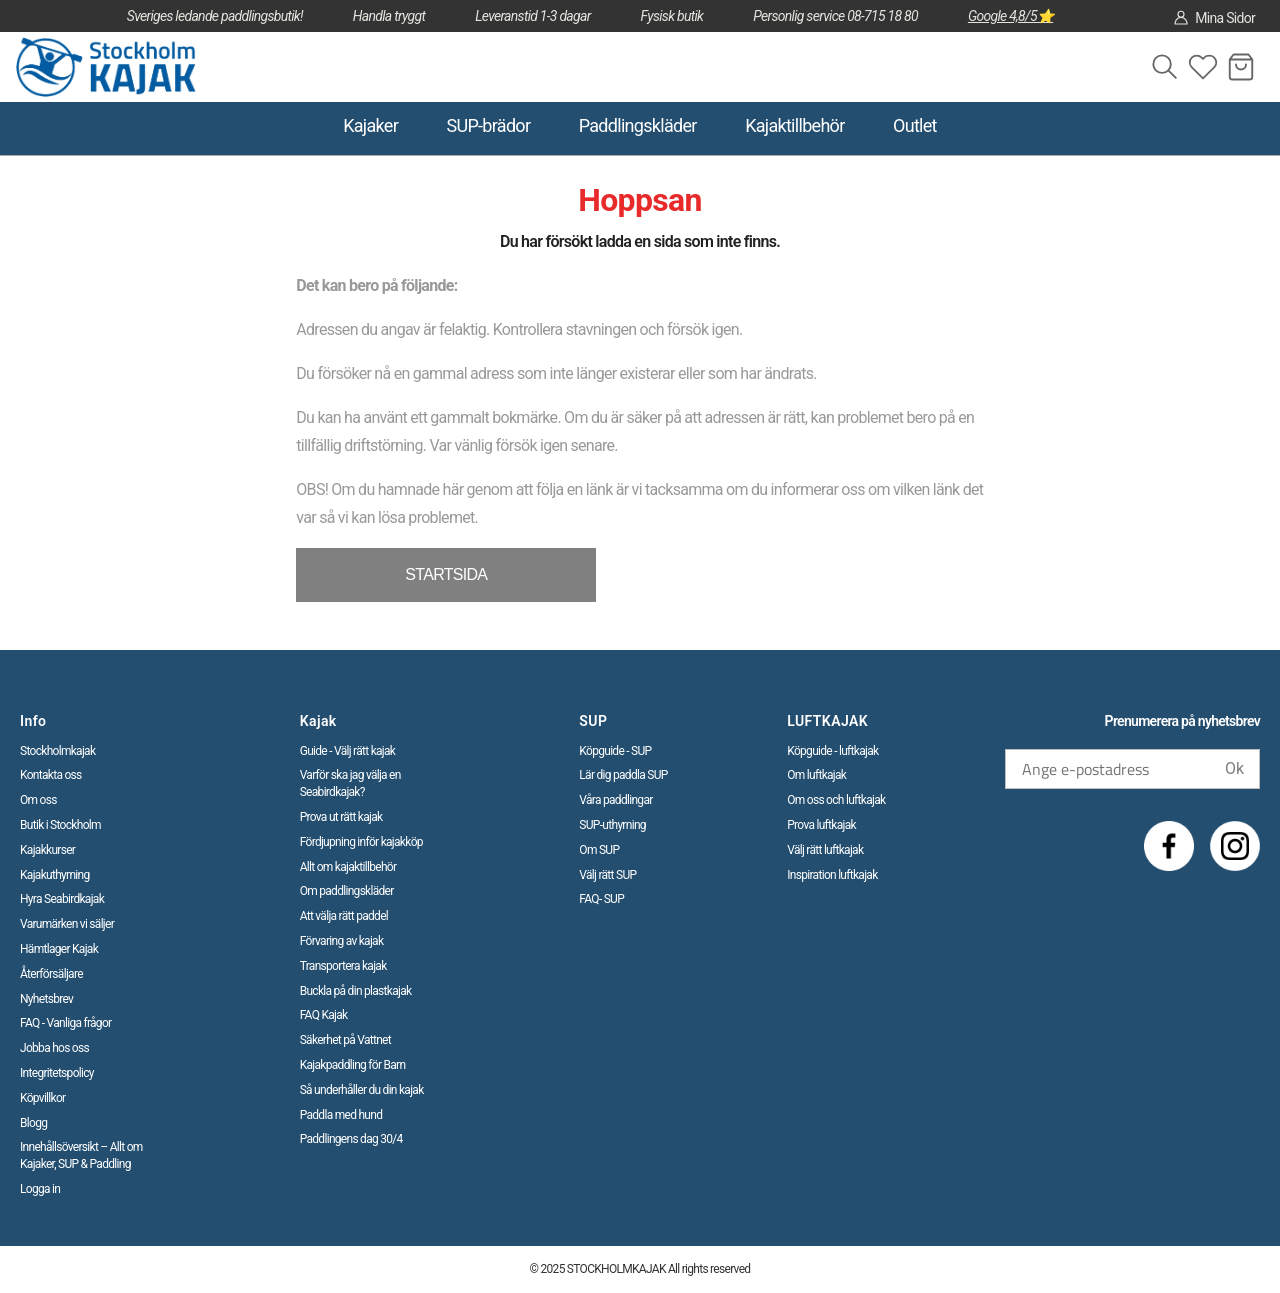 The image size is (1280, 1293). Describe the element at coordinates (51, 974) in the screenshot. I see `Återförsäljare` at that location.